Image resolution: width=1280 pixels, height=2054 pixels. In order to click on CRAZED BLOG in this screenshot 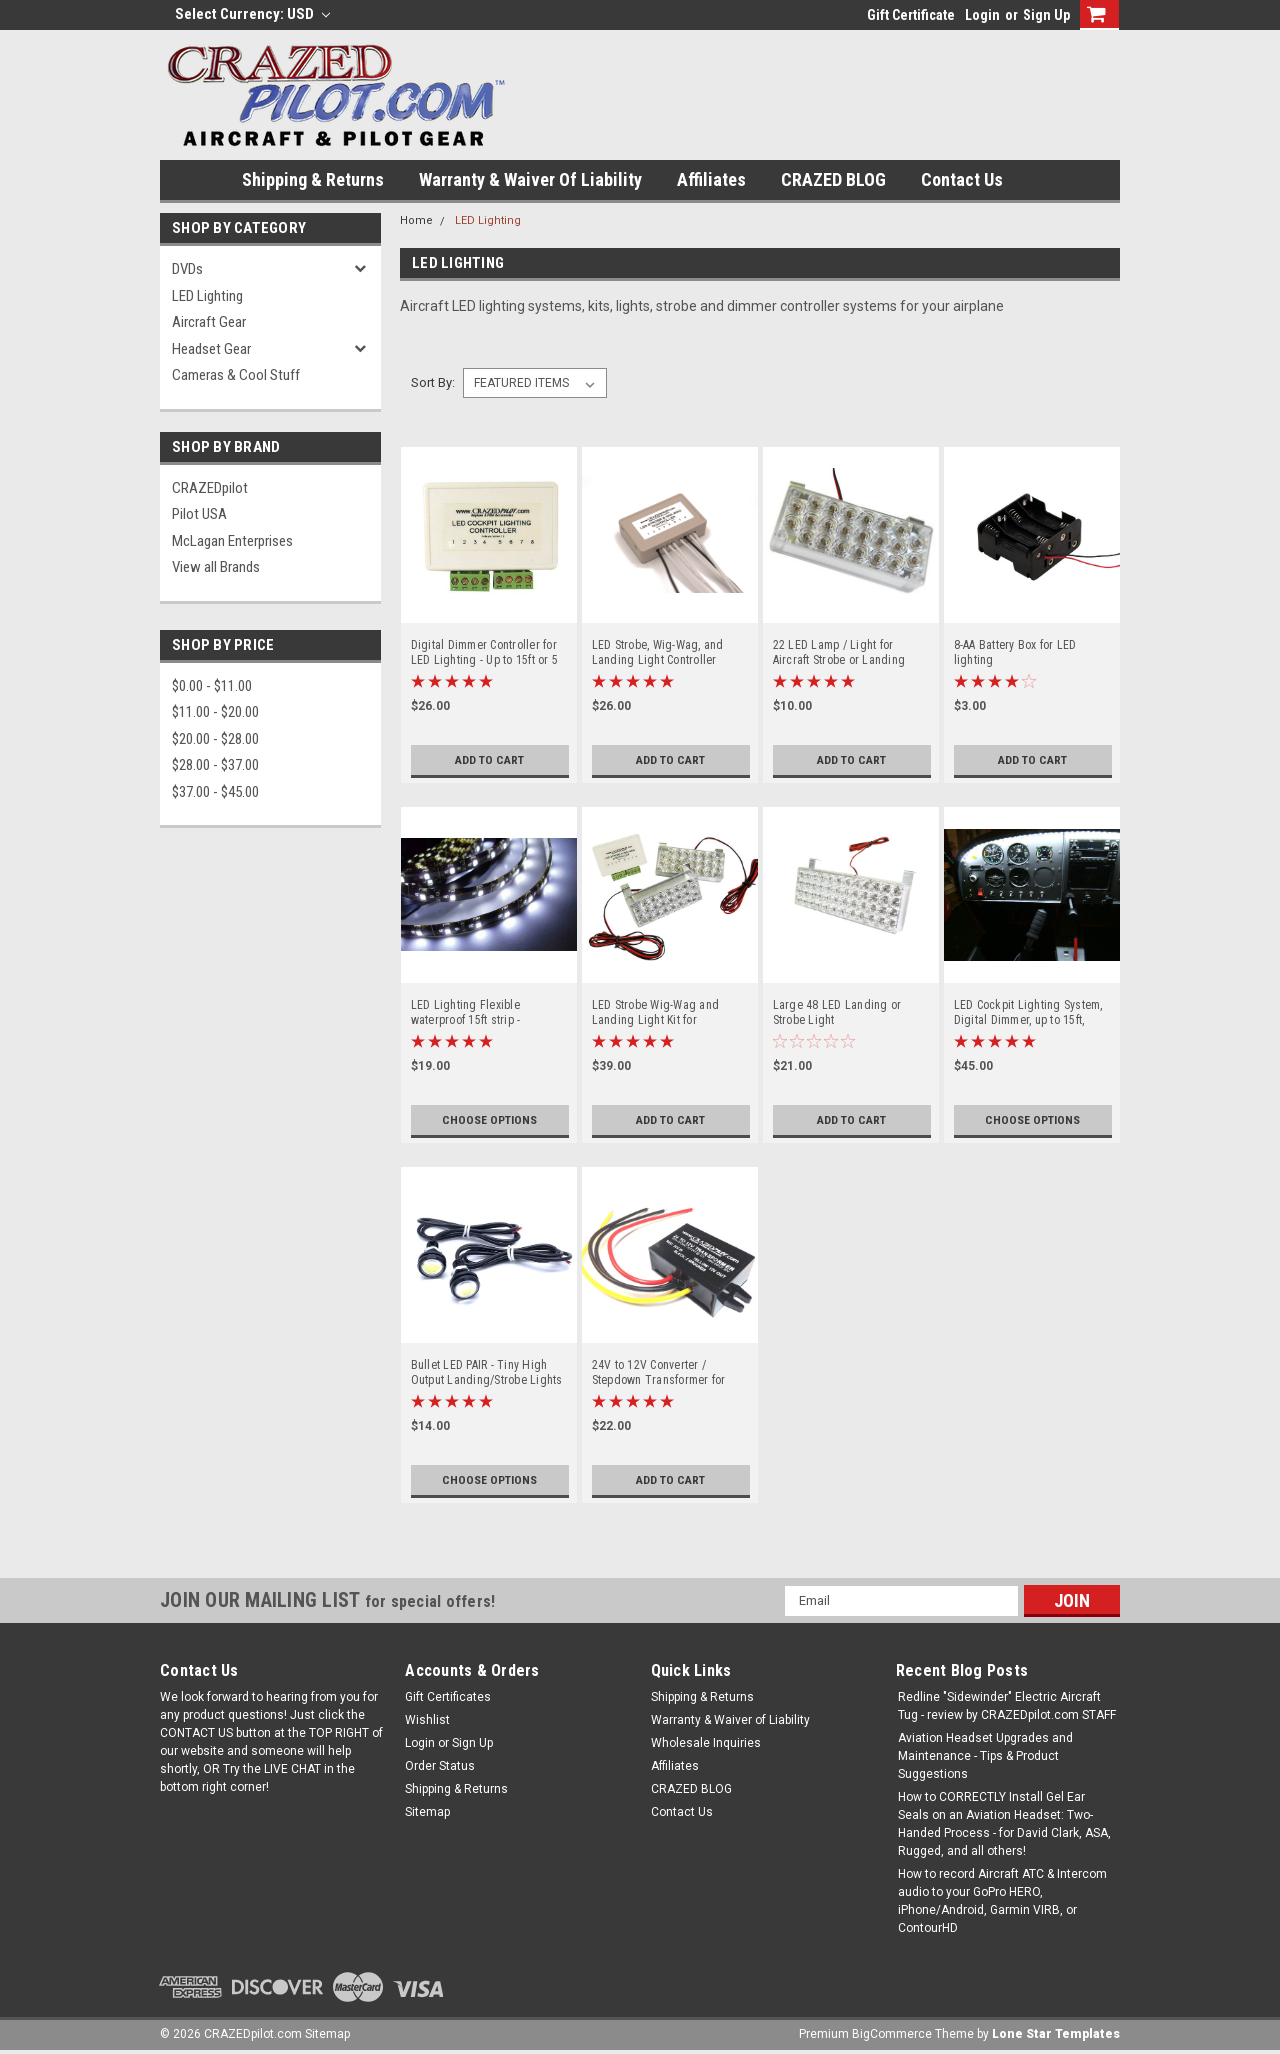, I will do `click(833, 179)`.